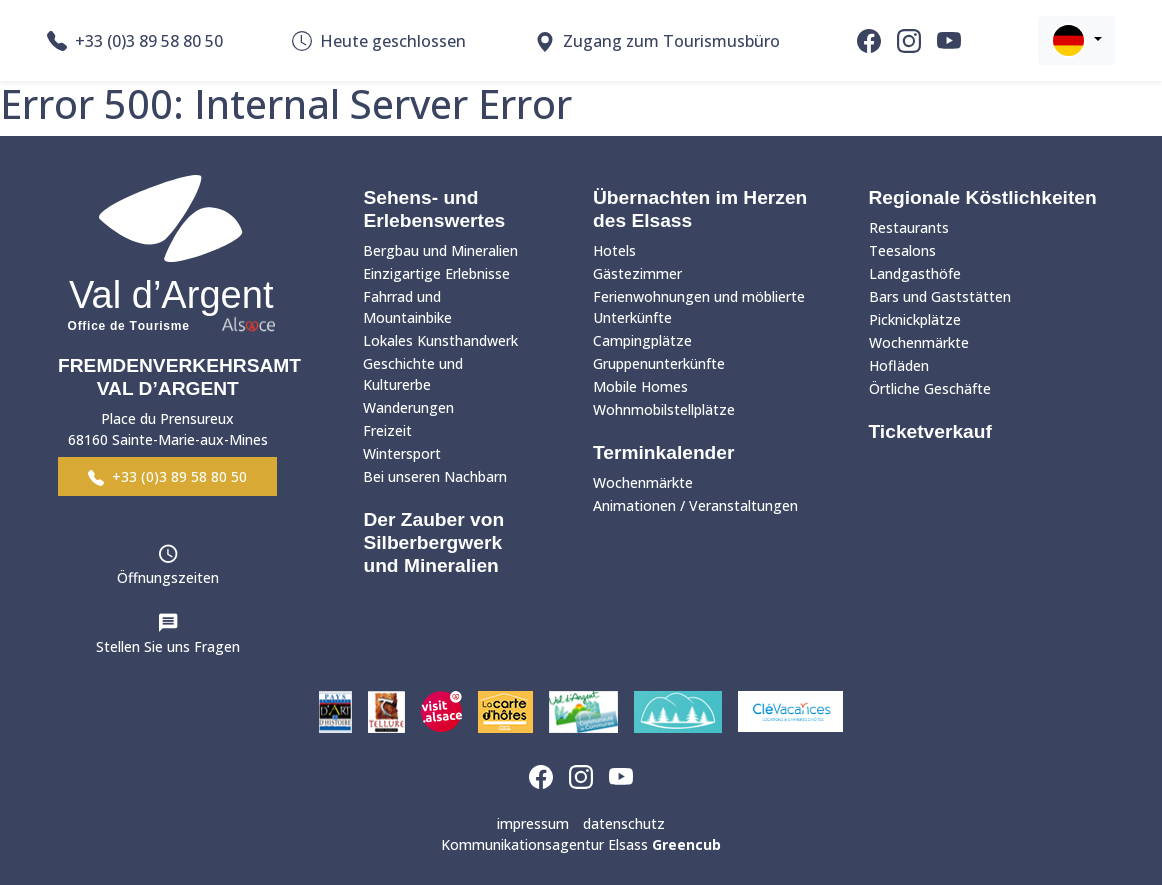 This screenshot has width=1162, height=885. What do you see at coordinates (663, 452) in the screenshot?
I see `Terminkalender` at bounding box center [663, 452].